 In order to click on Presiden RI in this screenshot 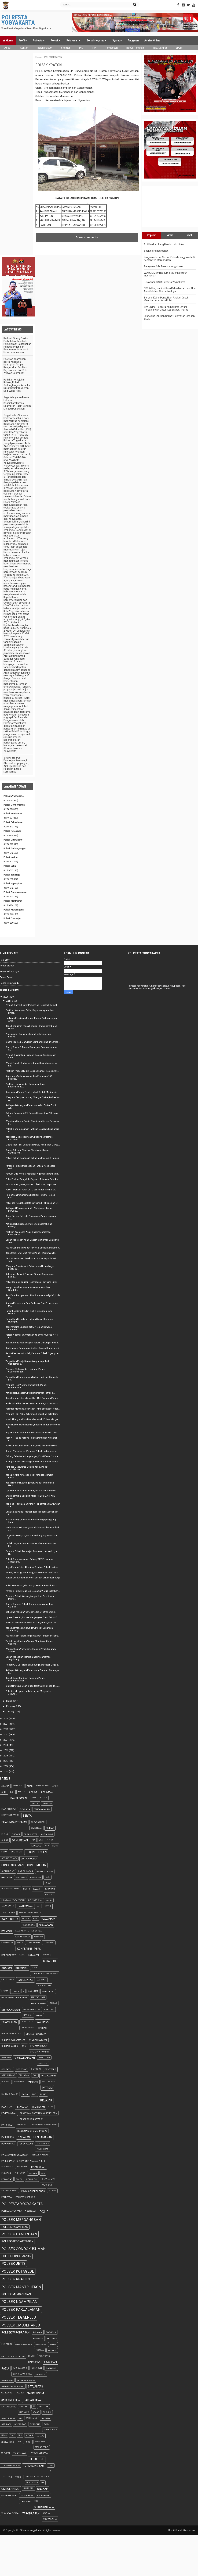, I will do `click(6, 2344)`.